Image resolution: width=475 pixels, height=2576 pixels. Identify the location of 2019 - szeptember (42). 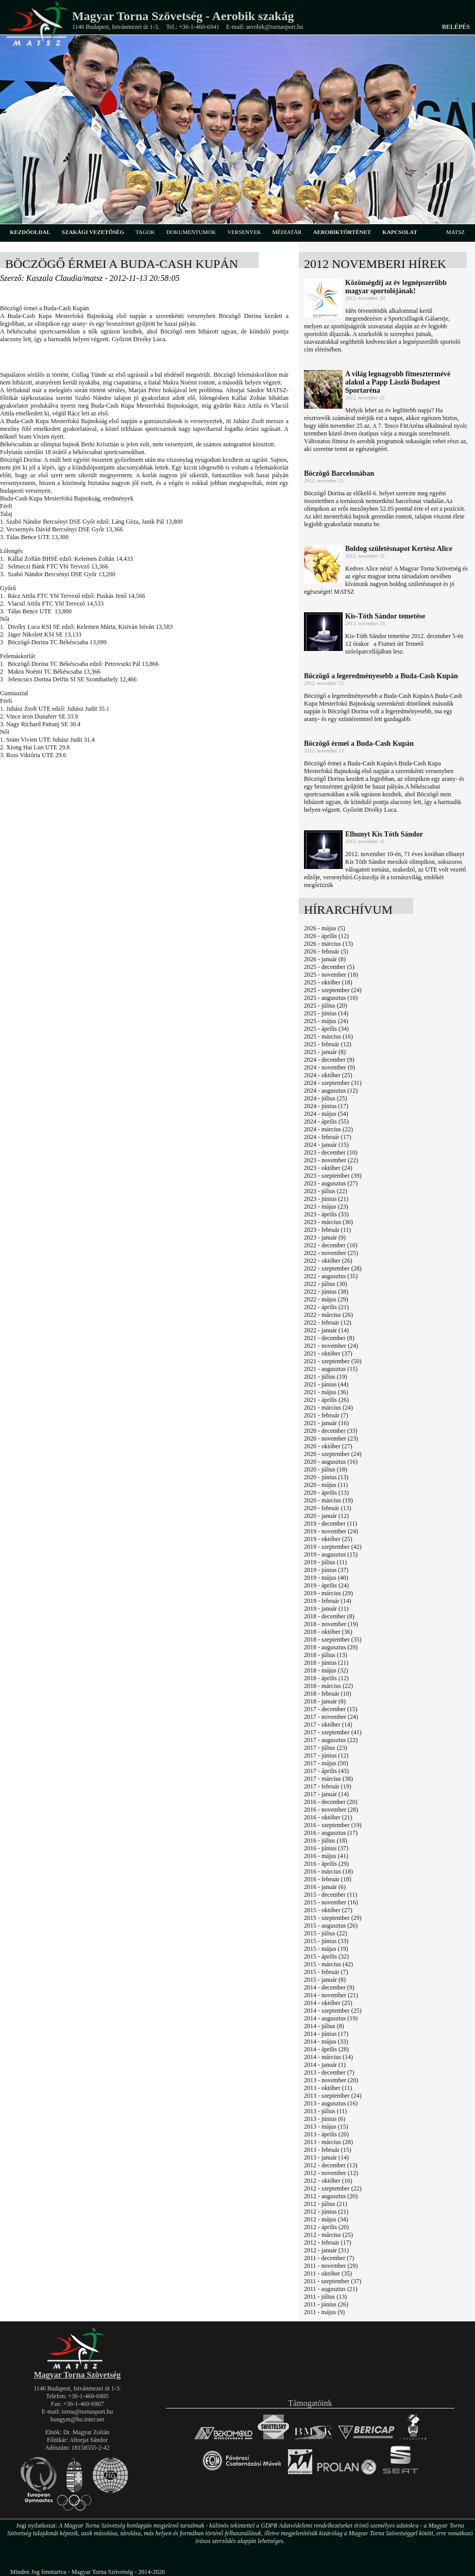
(333, 1546).